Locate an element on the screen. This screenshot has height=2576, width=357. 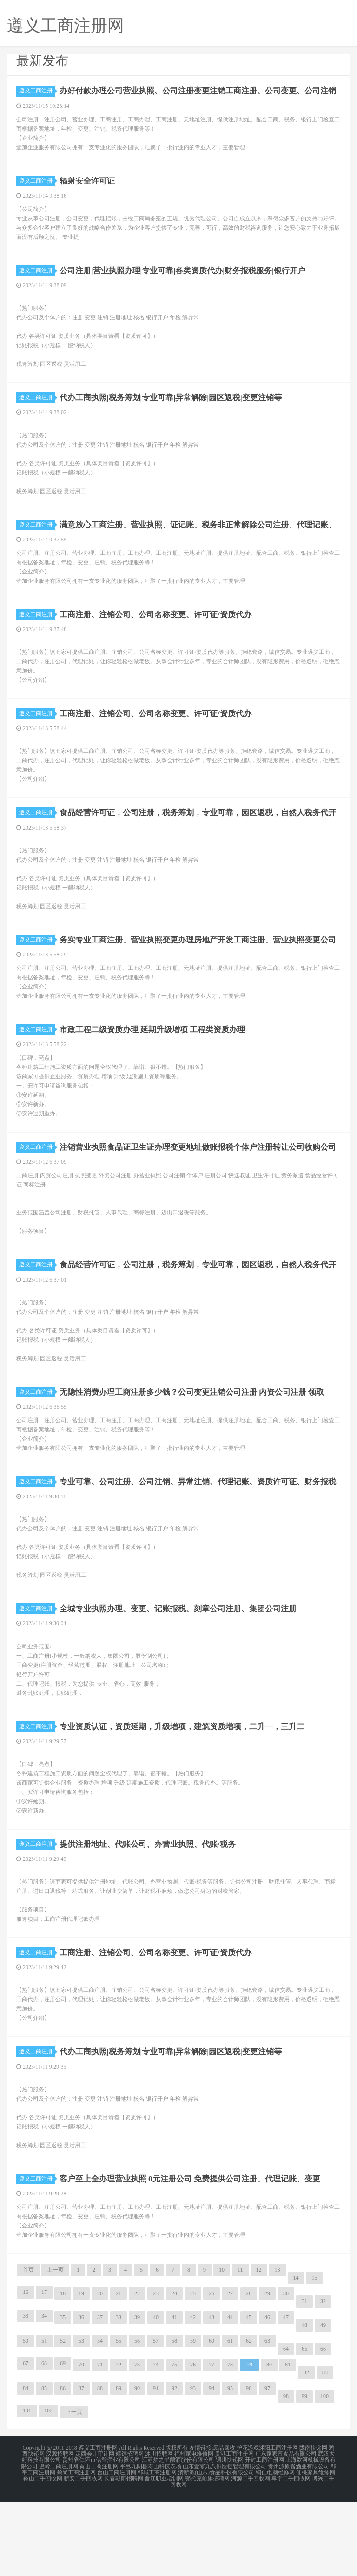
100 is located at coordinates (324, 2474).